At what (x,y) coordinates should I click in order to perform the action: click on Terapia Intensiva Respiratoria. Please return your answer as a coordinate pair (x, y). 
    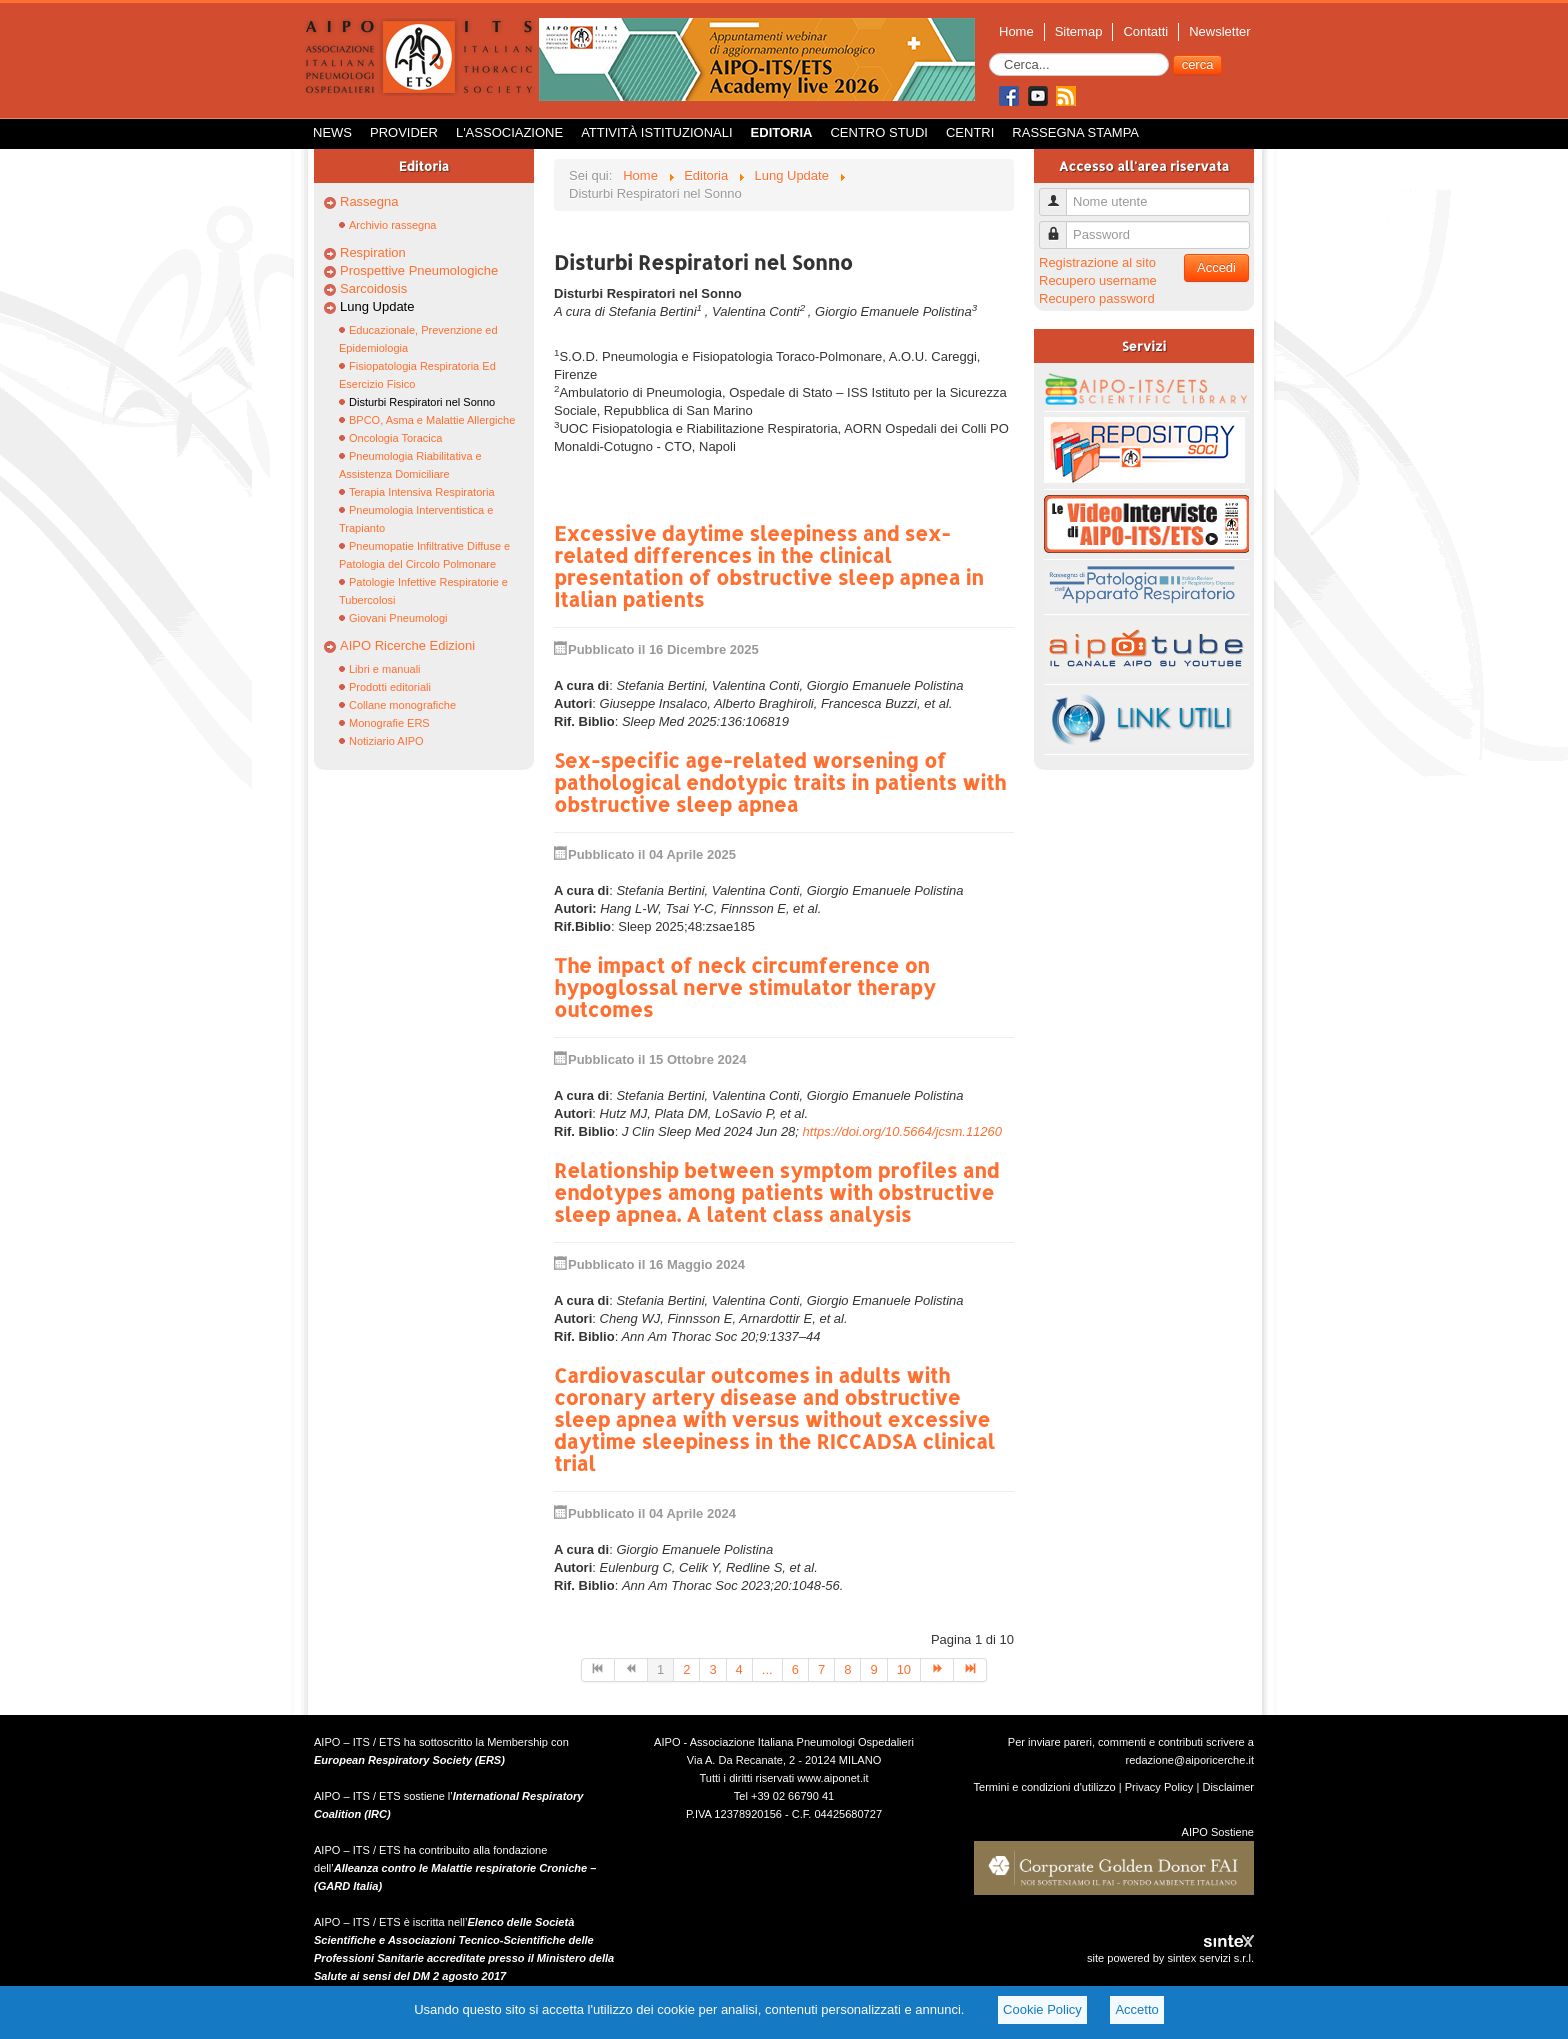
    Looking at the image, I should click on (422, 492).